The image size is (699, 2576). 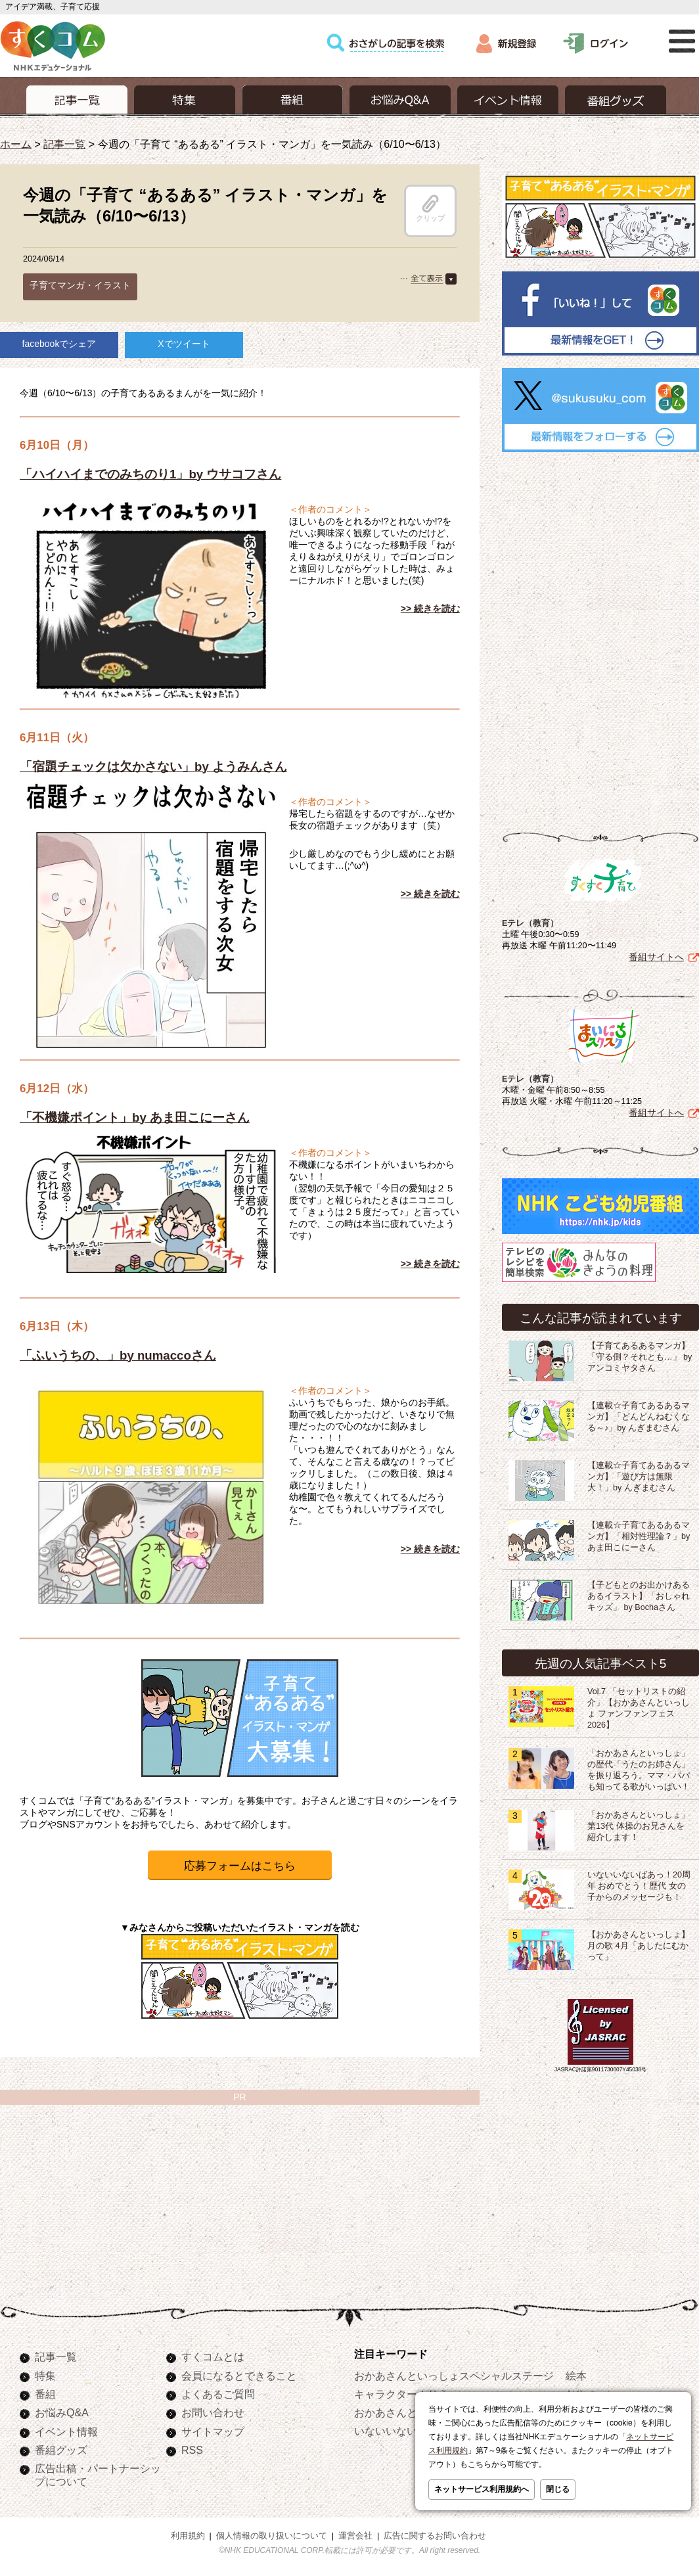 I want to click on ホーム, so click(x=16, y=144).